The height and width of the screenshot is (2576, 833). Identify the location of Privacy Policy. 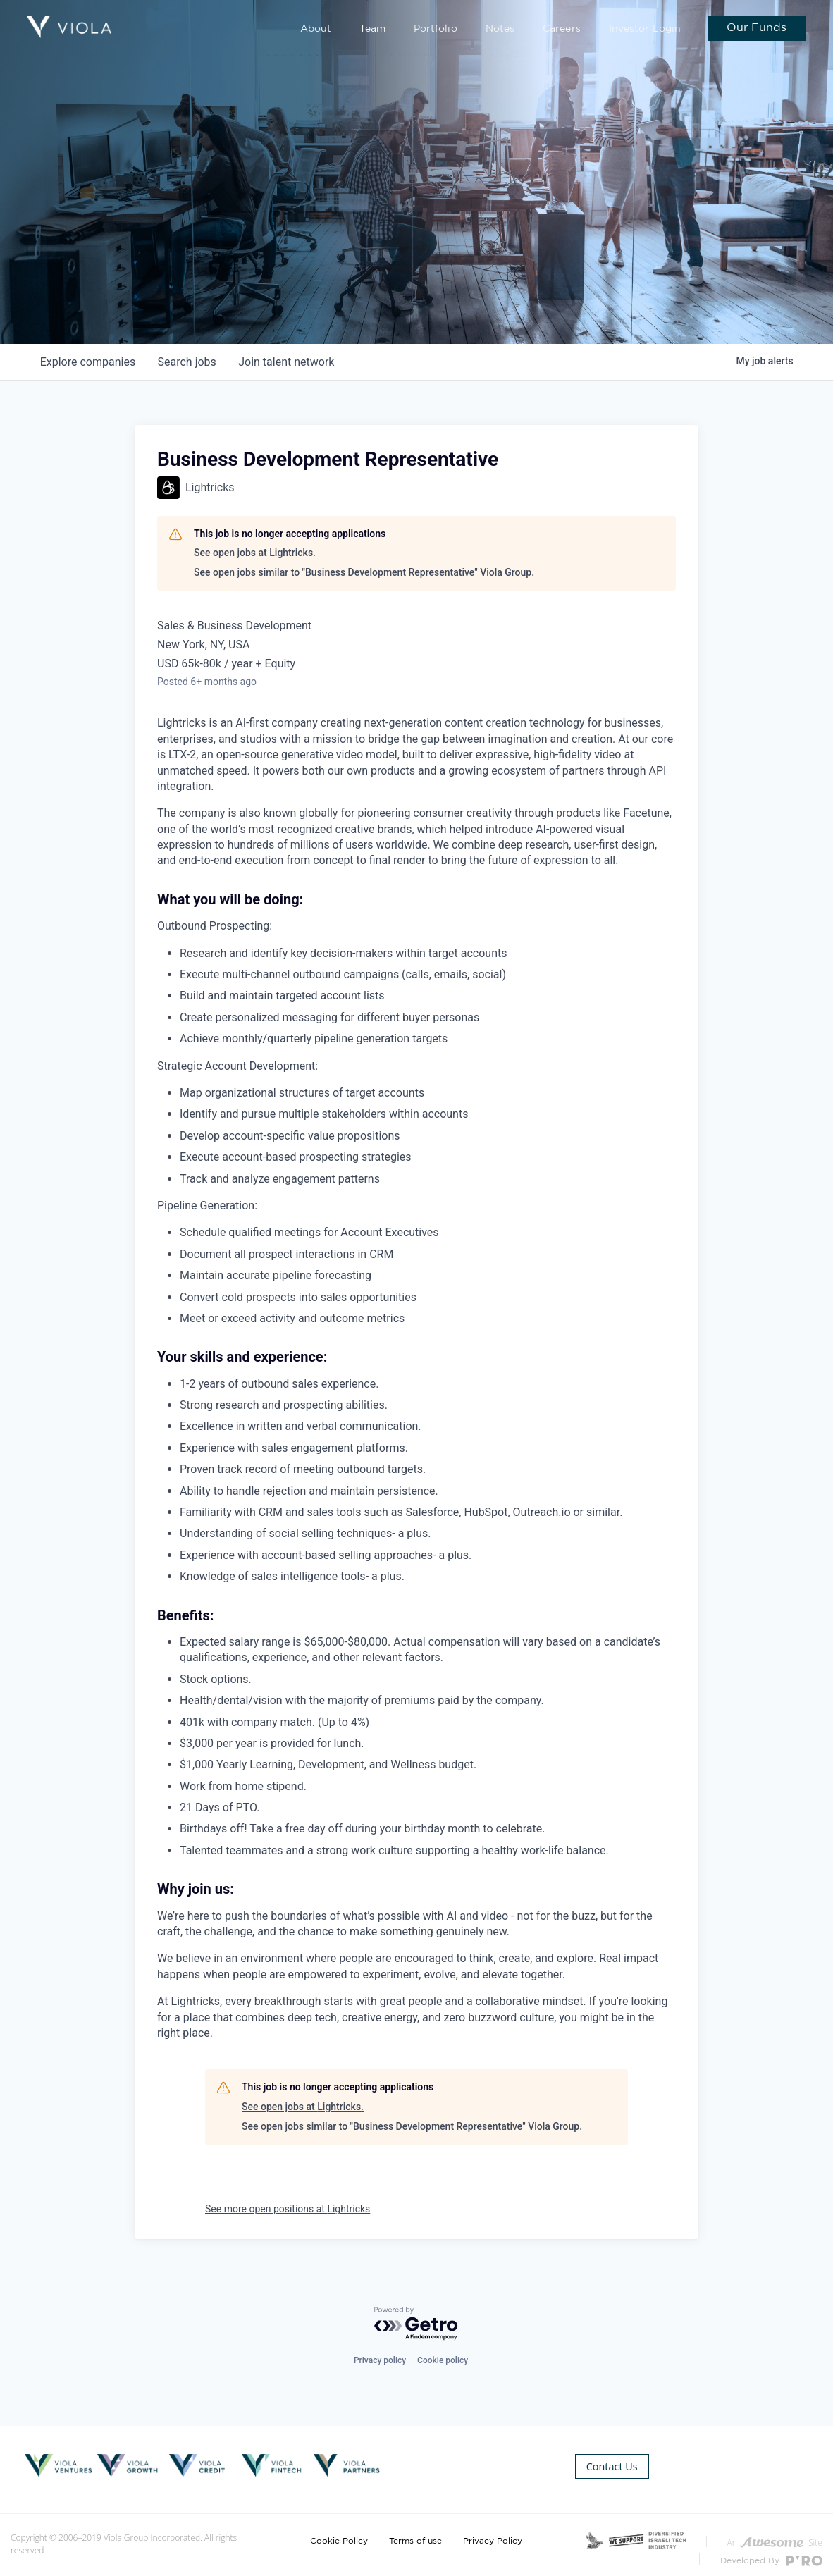
(492, 2532).